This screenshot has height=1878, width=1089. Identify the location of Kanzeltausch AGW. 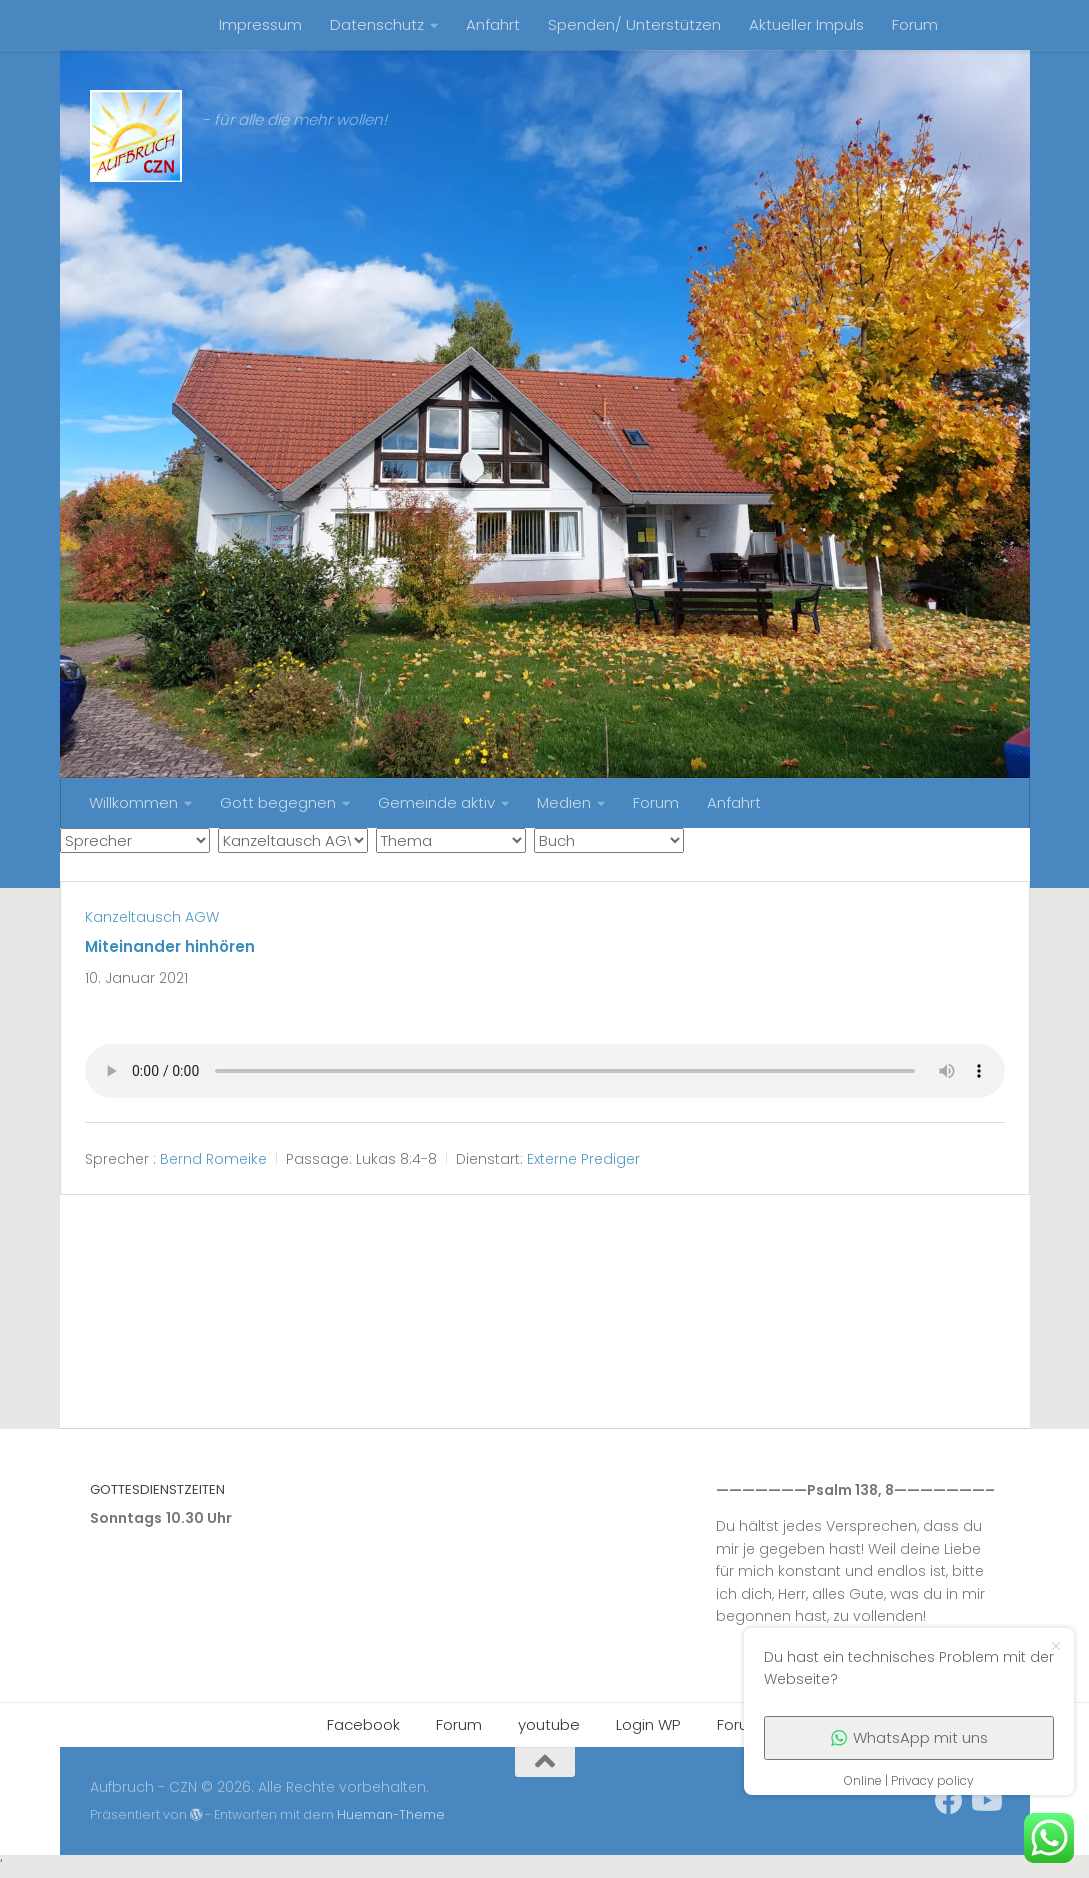
(152, 917).